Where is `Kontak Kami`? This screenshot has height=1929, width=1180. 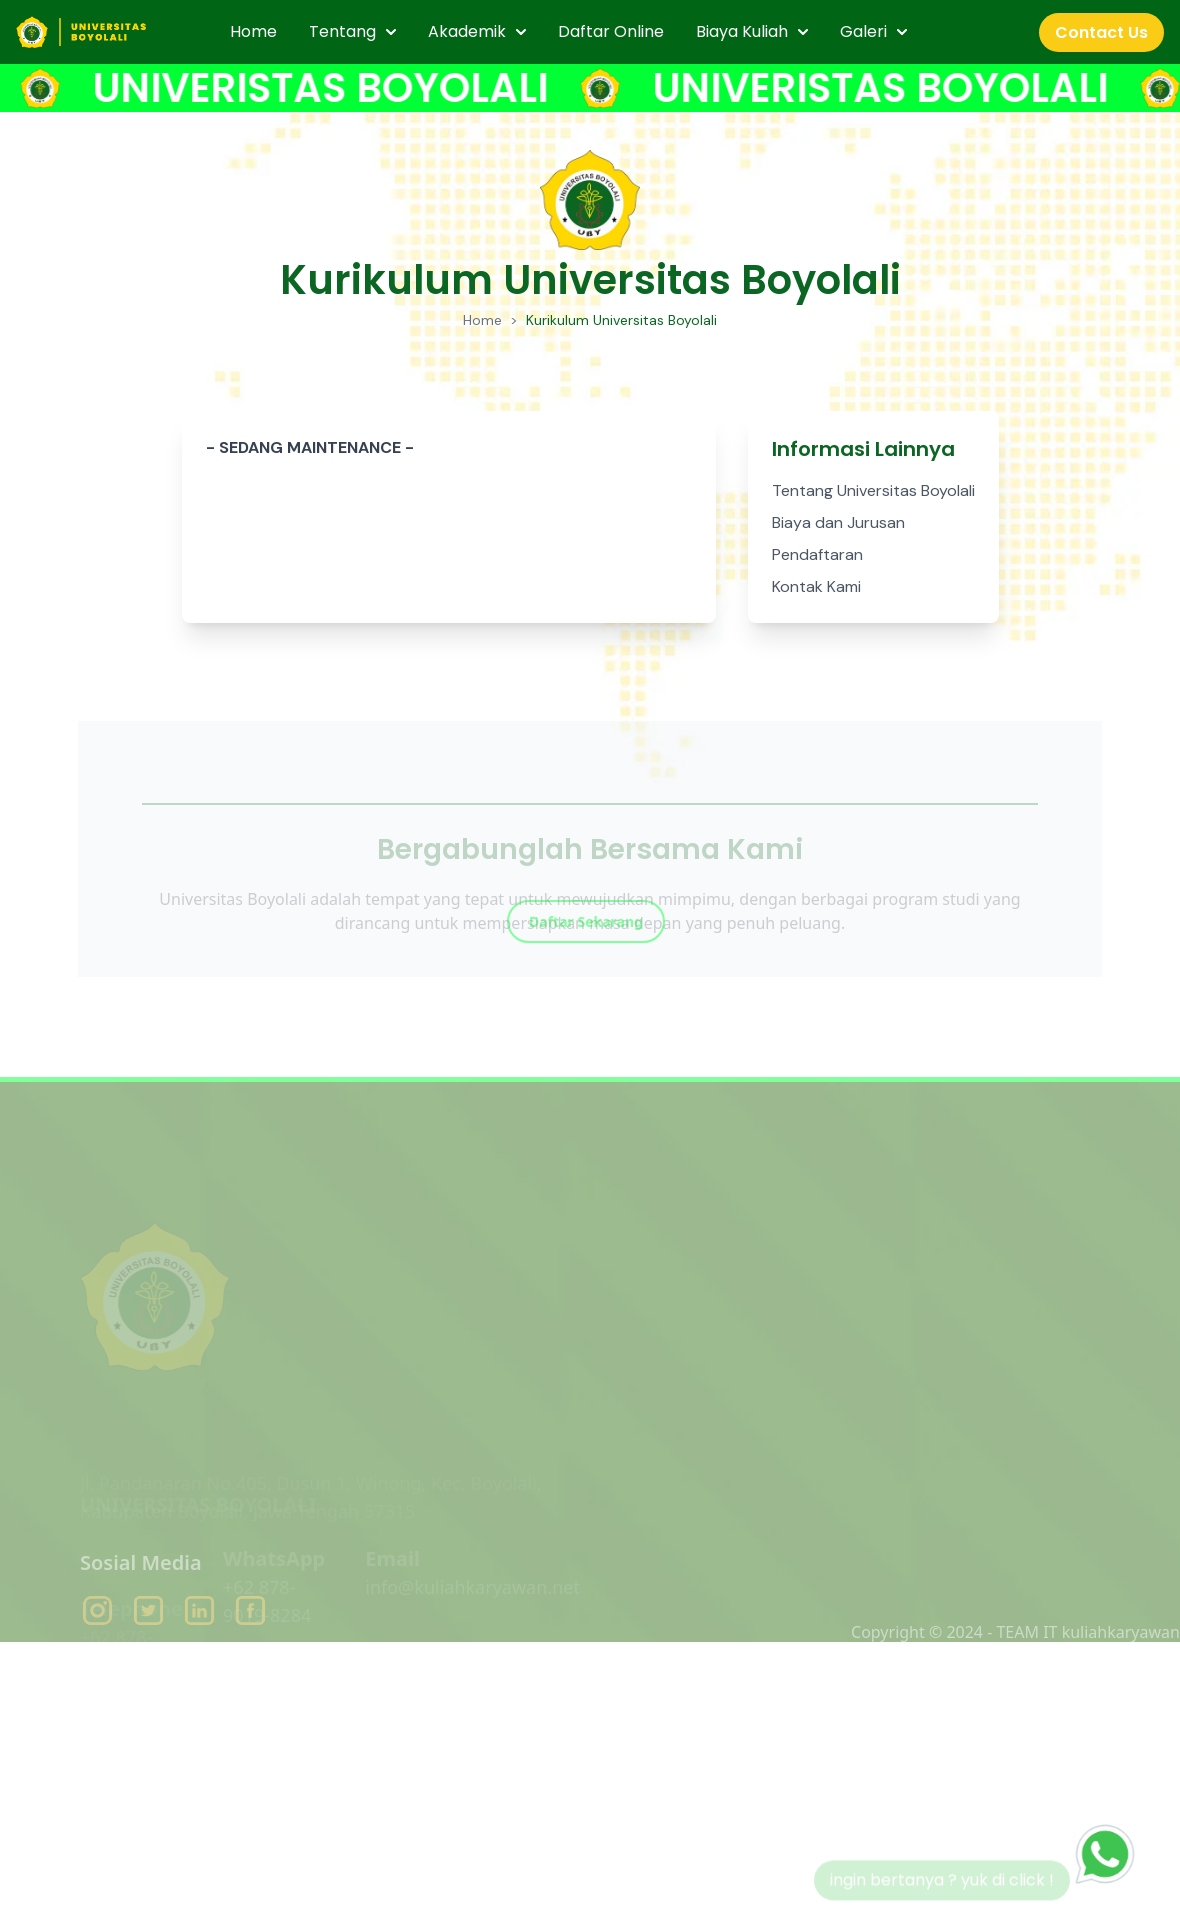 Kontak Kami is located at coordinates (816, 586).